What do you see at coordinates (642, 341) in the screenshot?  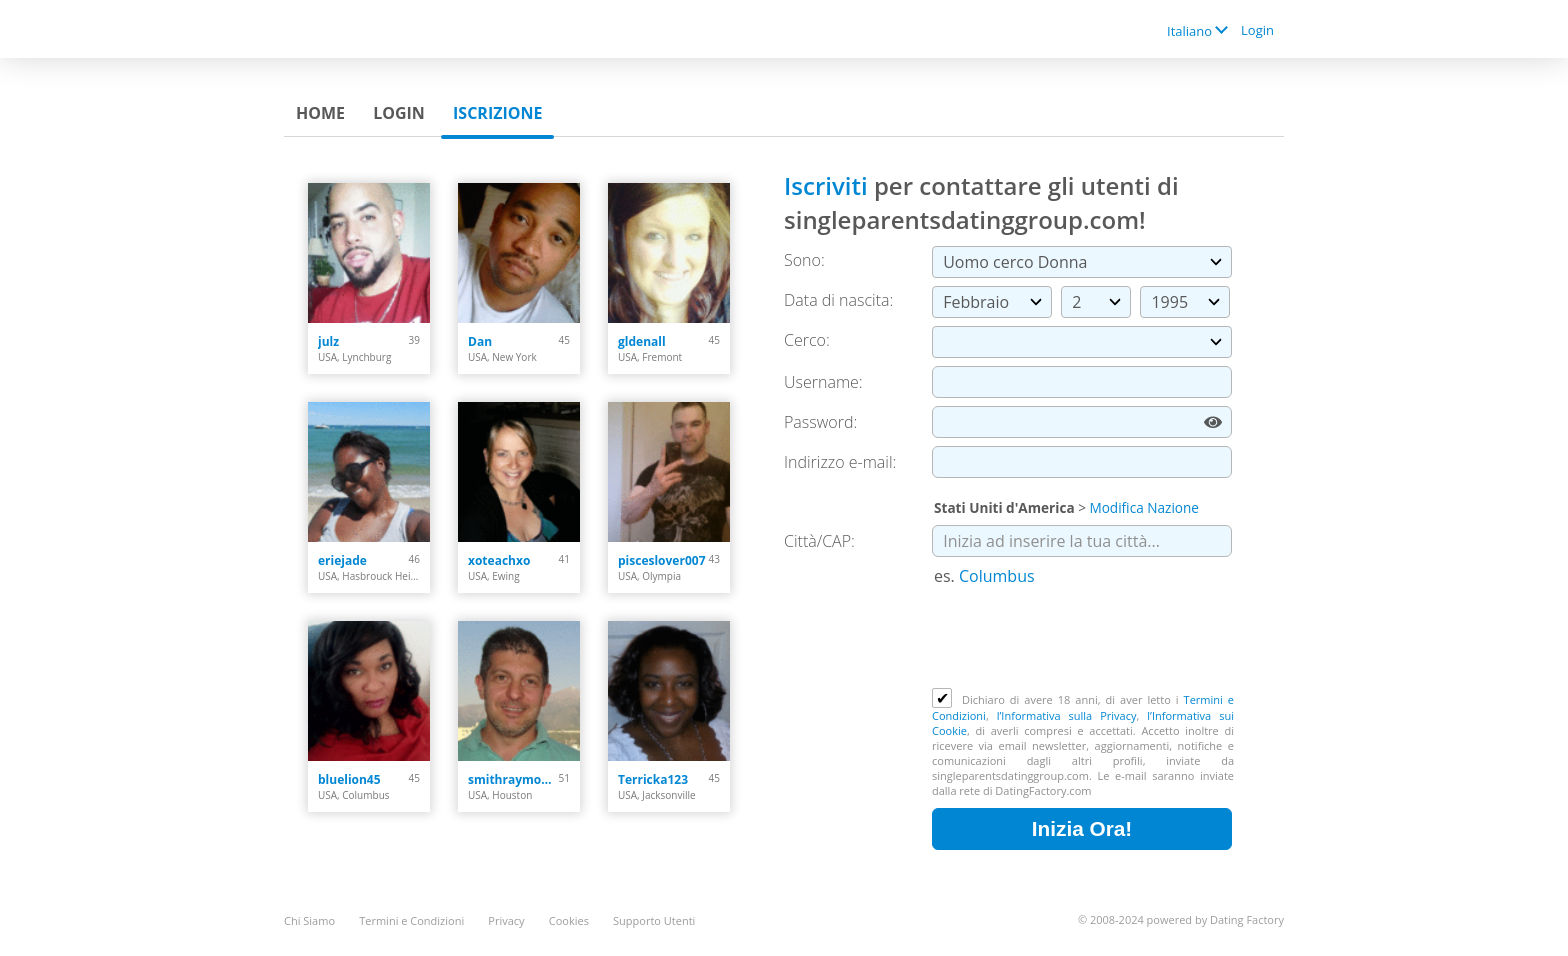 I see `gldenall` at bounding box center [642, 341].